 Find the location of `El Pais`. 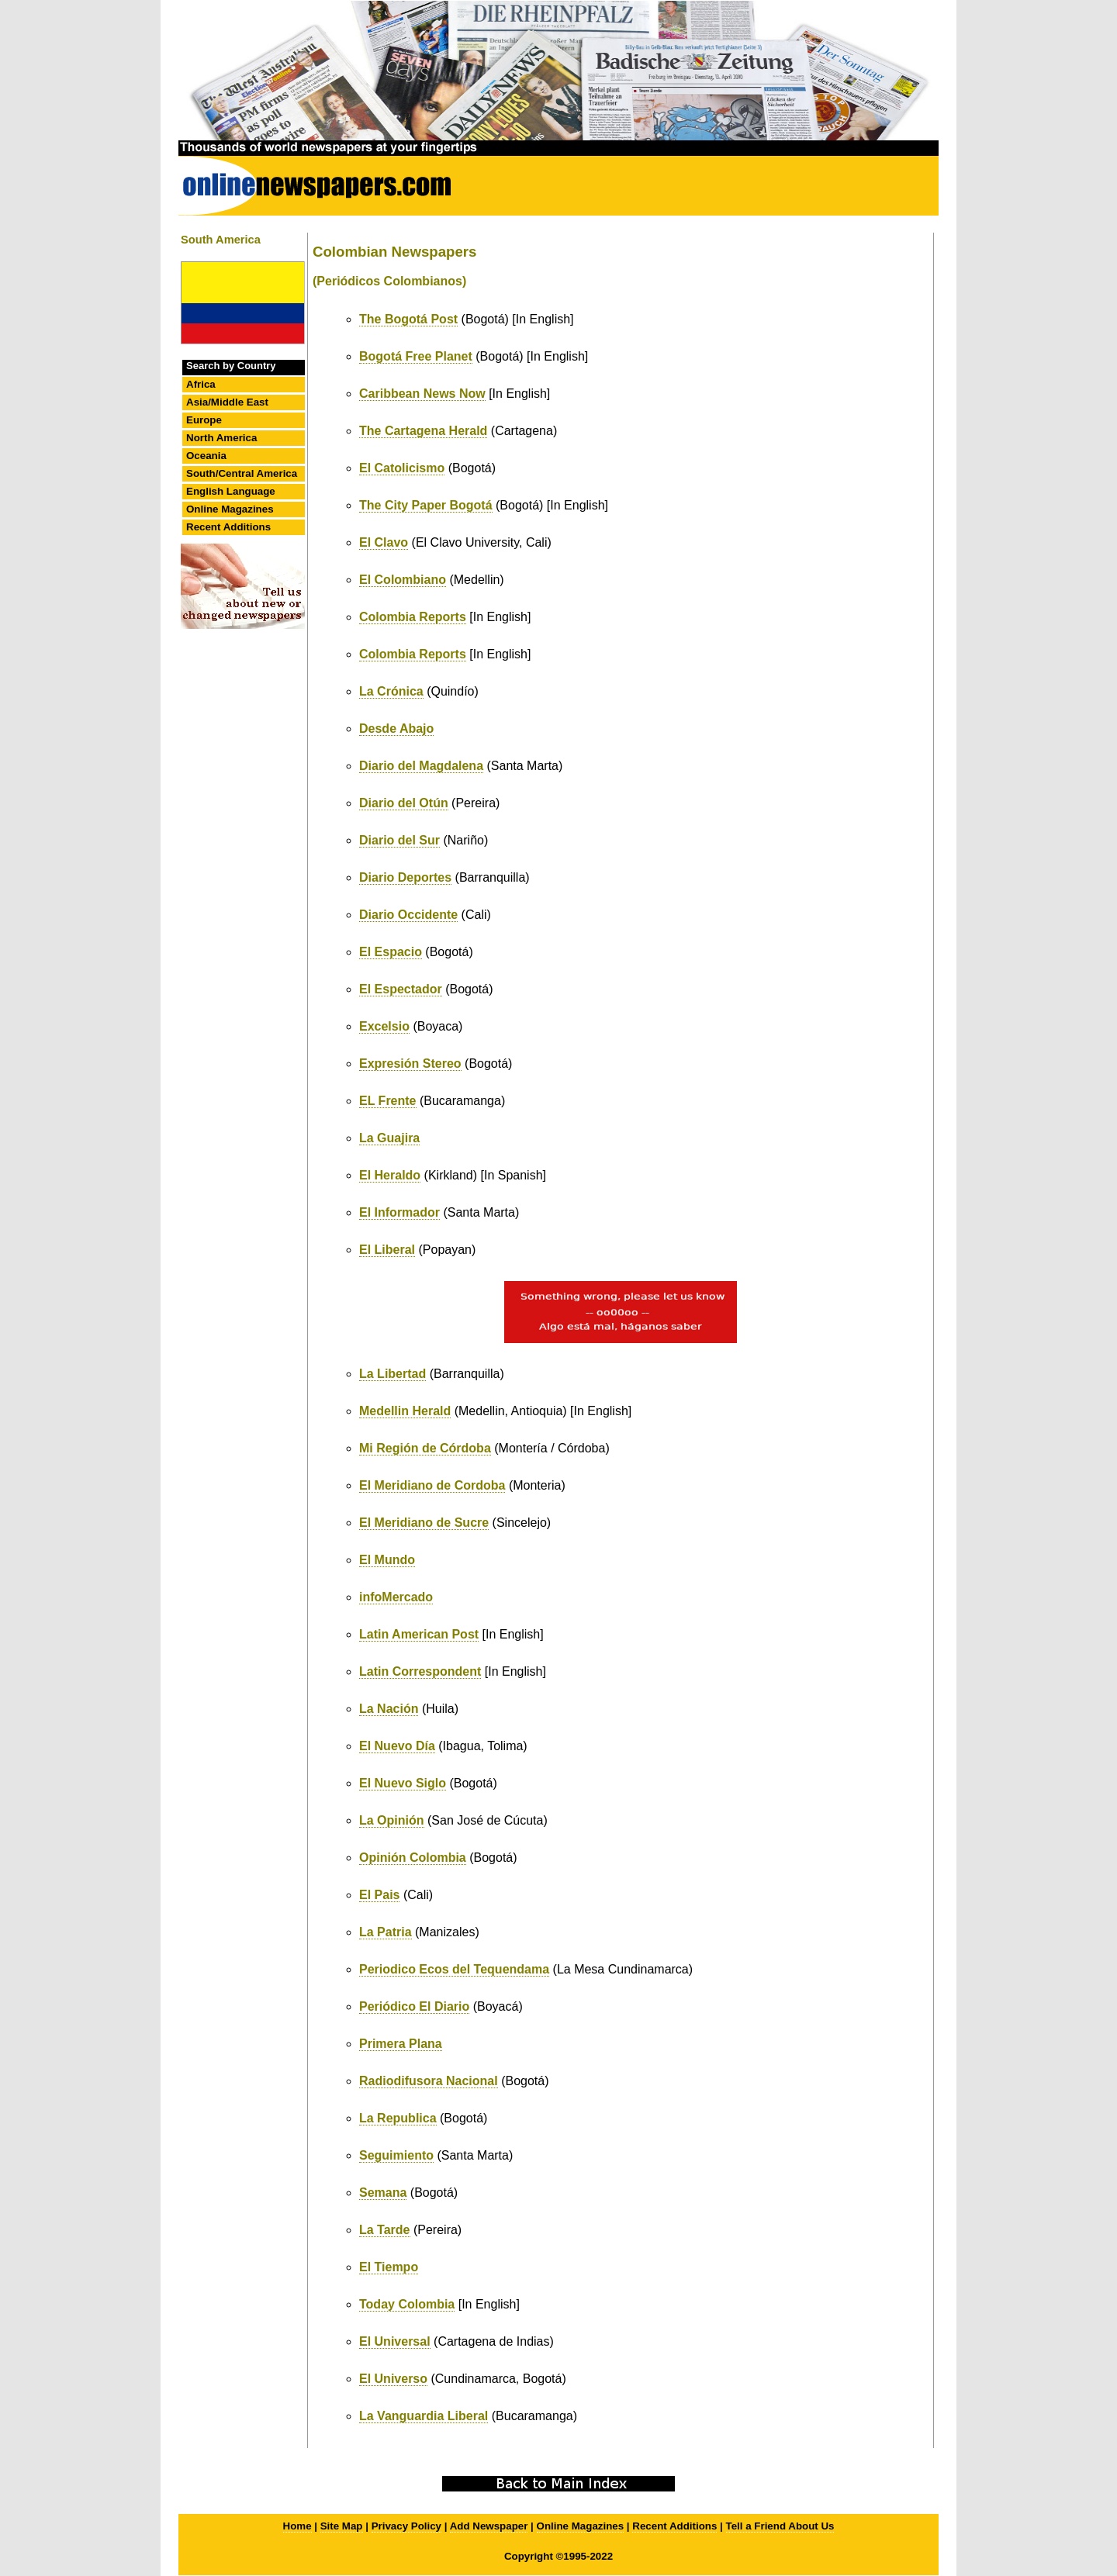

El Pais is located at coordinates (379, 1894).